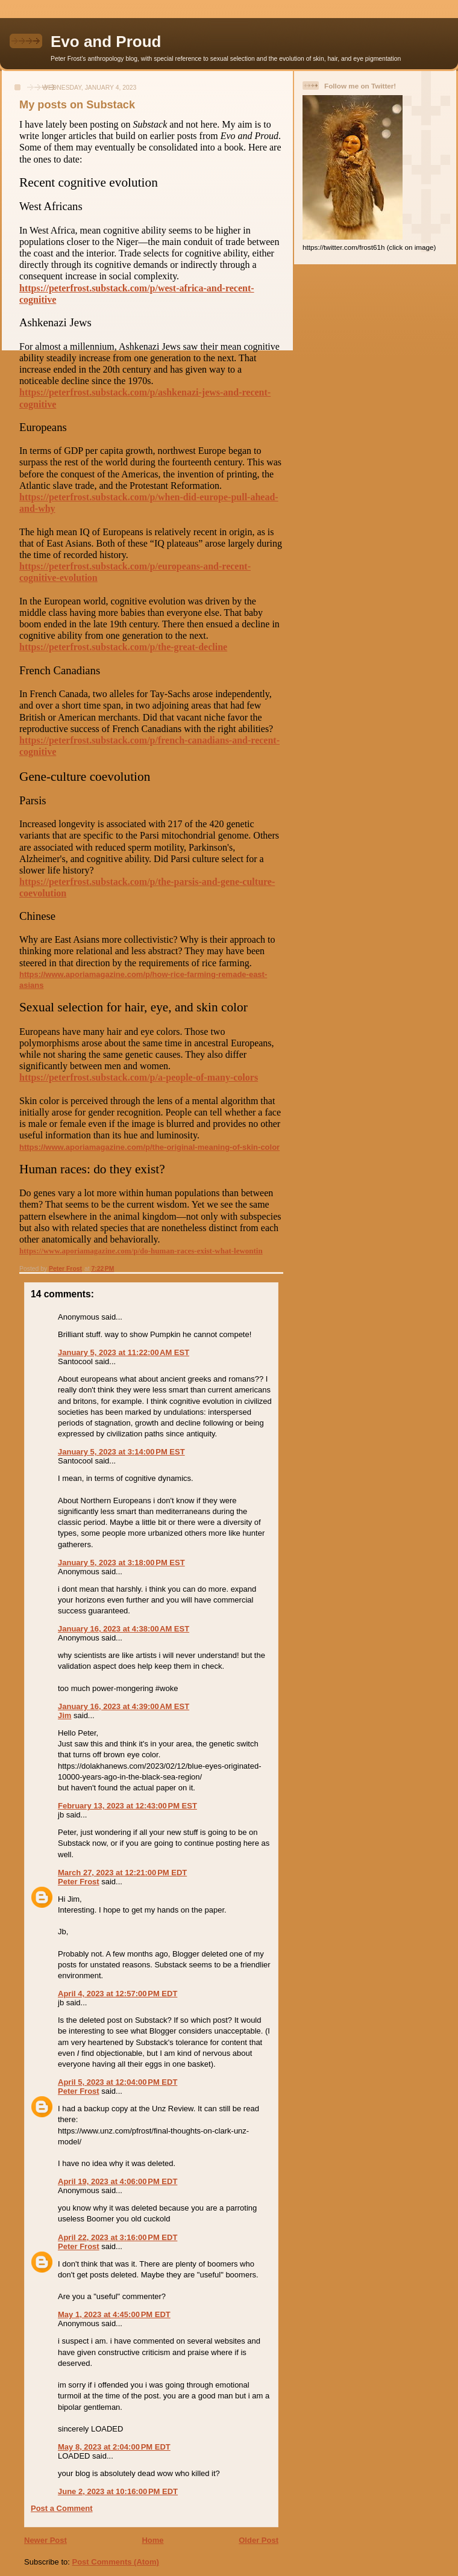 This screenshot has width=458, height=2576. What do you see at coordinates (123, 1352) in the screenshot?
I see `January 5, 2023 at 11:22:00 AM EST` at bounding box center [123, 1352].